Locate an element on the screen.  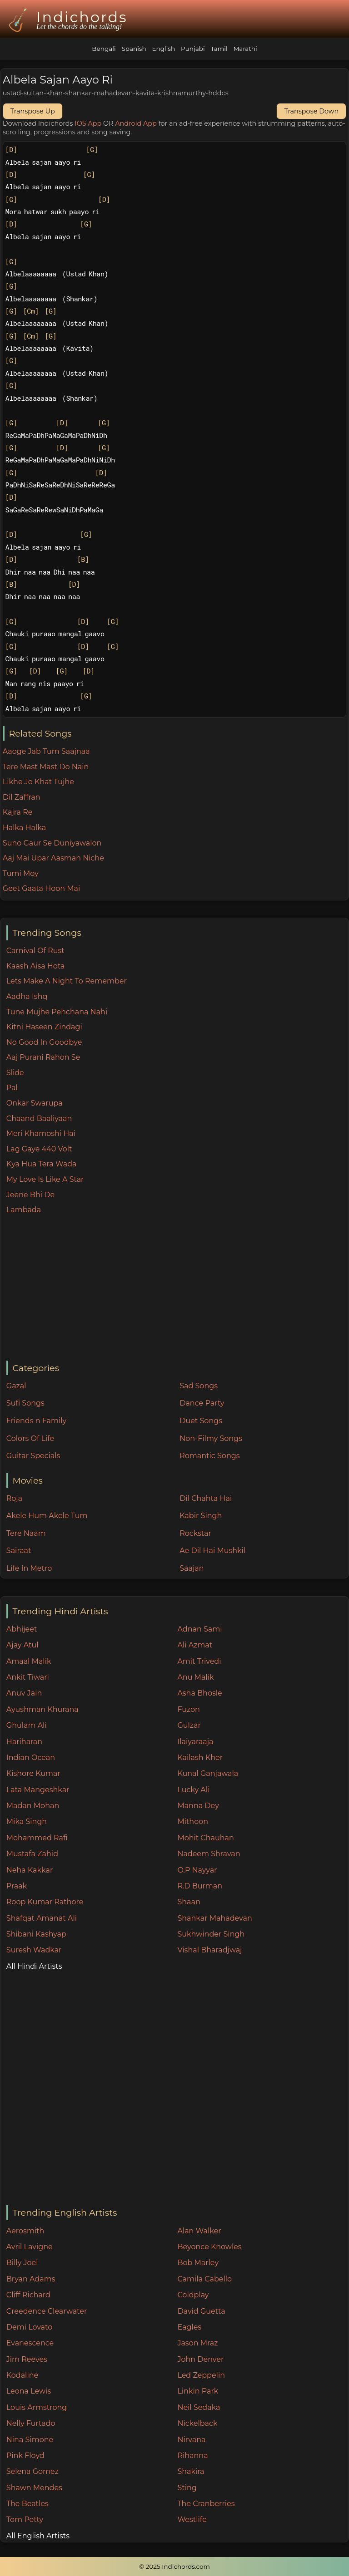
Aaoge Jab Tum Saajnaa is located at coordinates (46, 751).